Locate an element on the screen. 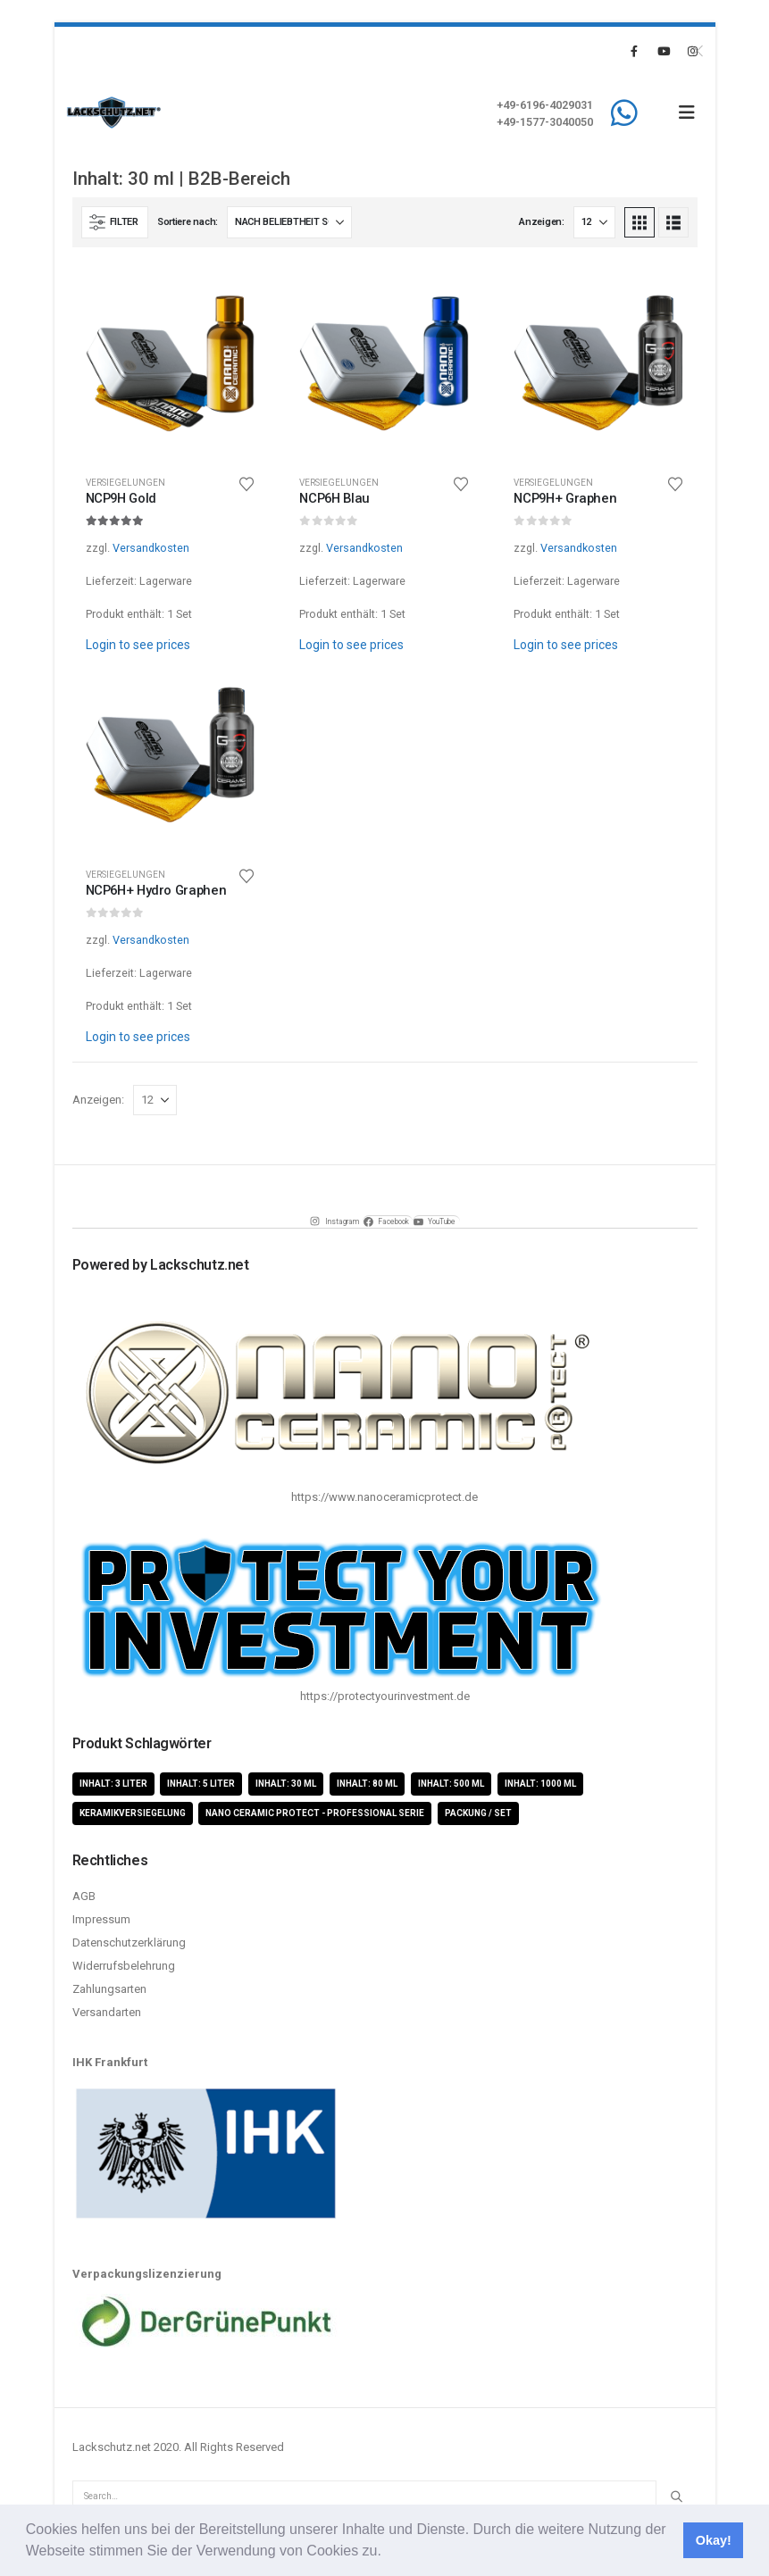 This screenshot has width=769, height=2576. Versandarten is located at coordinates (106, 2012).